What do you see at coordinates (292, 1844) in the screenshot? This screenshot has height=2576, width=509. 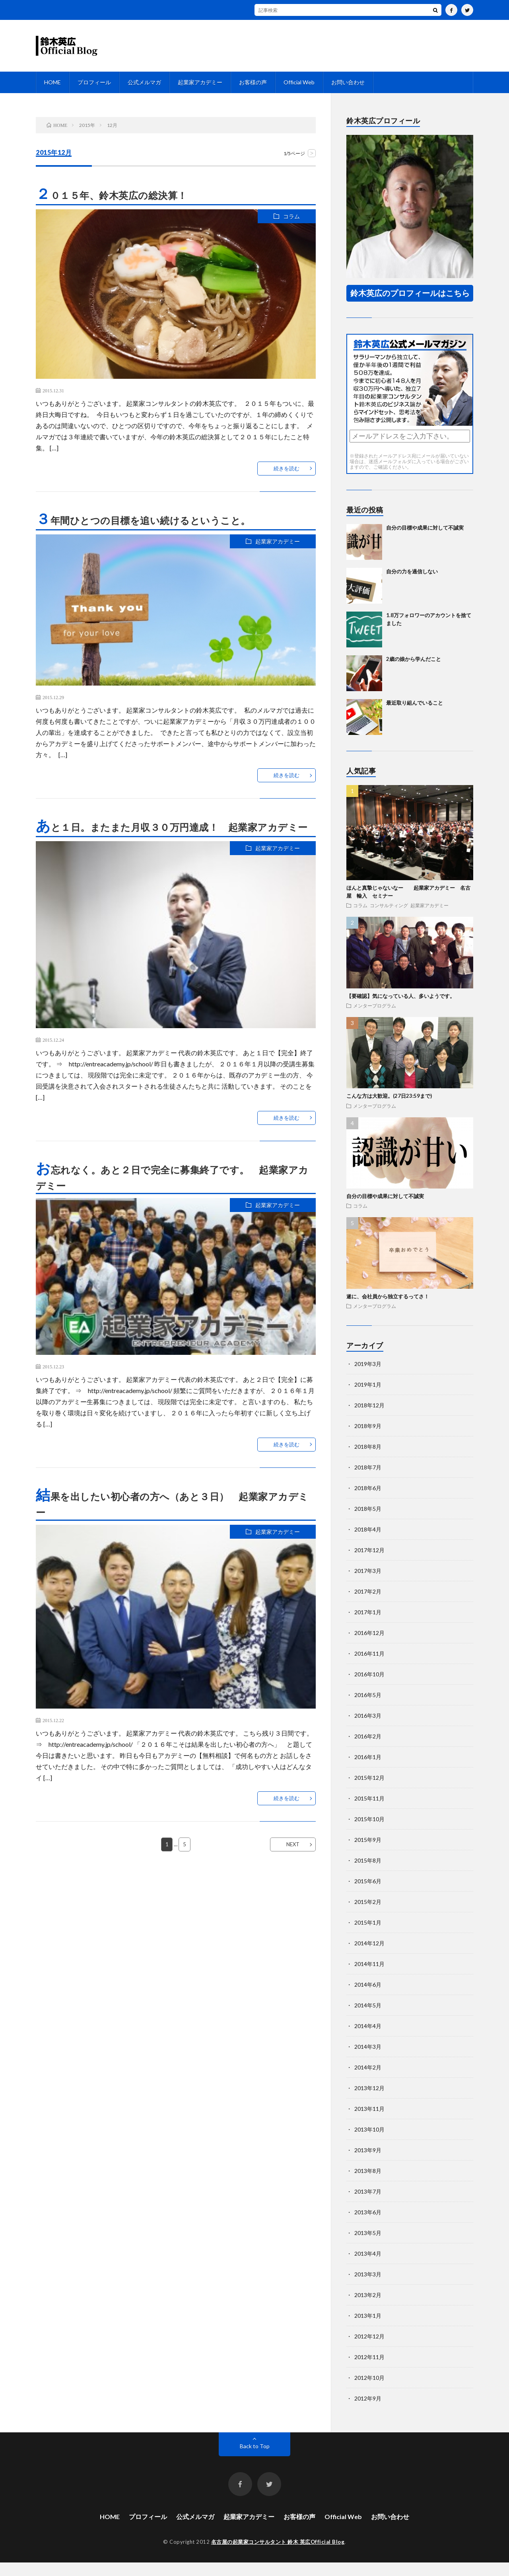 I see `NEXT` at bounding box center [292, 1844].